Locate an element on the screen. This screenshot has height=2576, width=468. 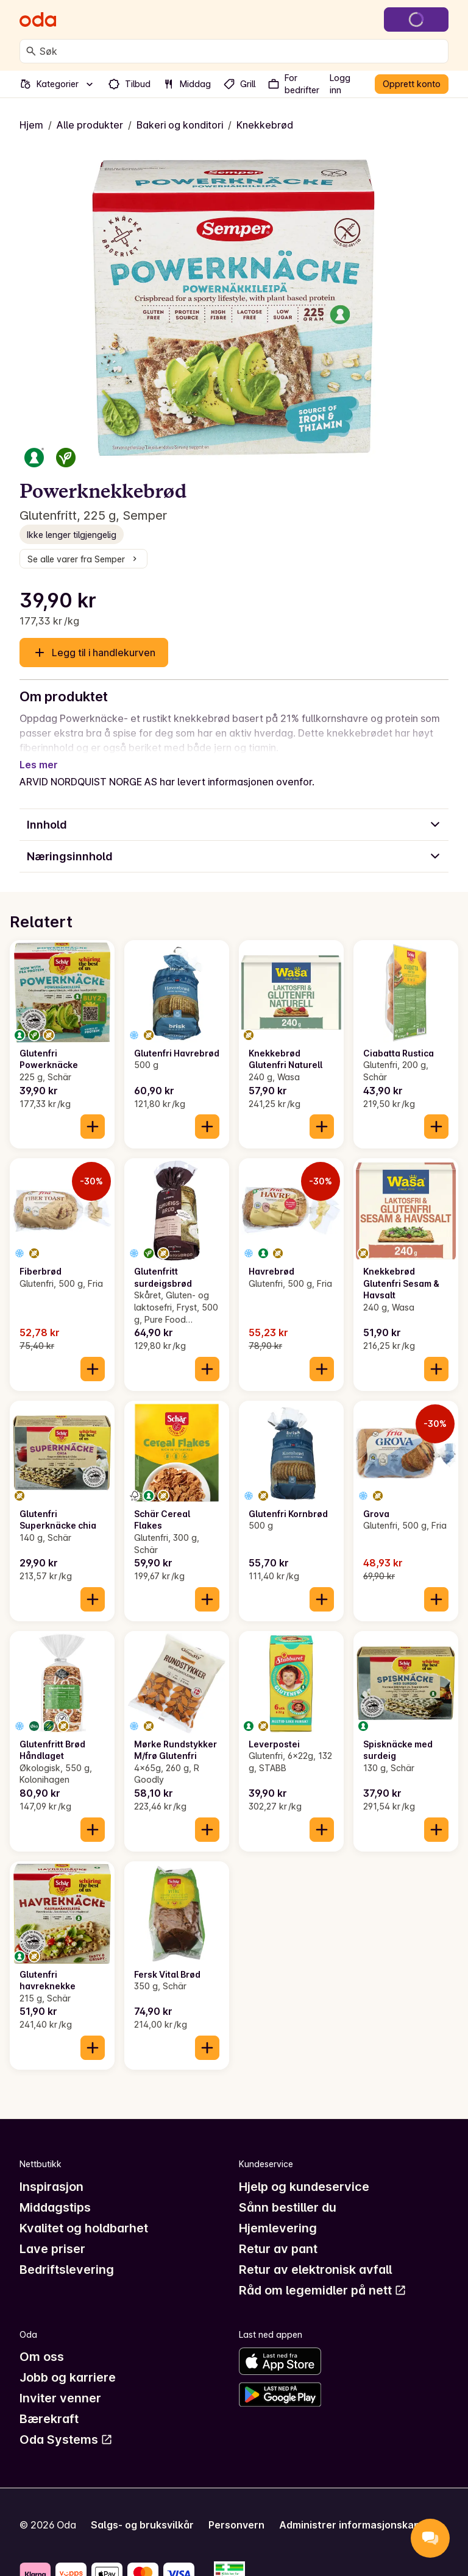
Råd om legemidler på nett is located at coordinates (322, 2275).